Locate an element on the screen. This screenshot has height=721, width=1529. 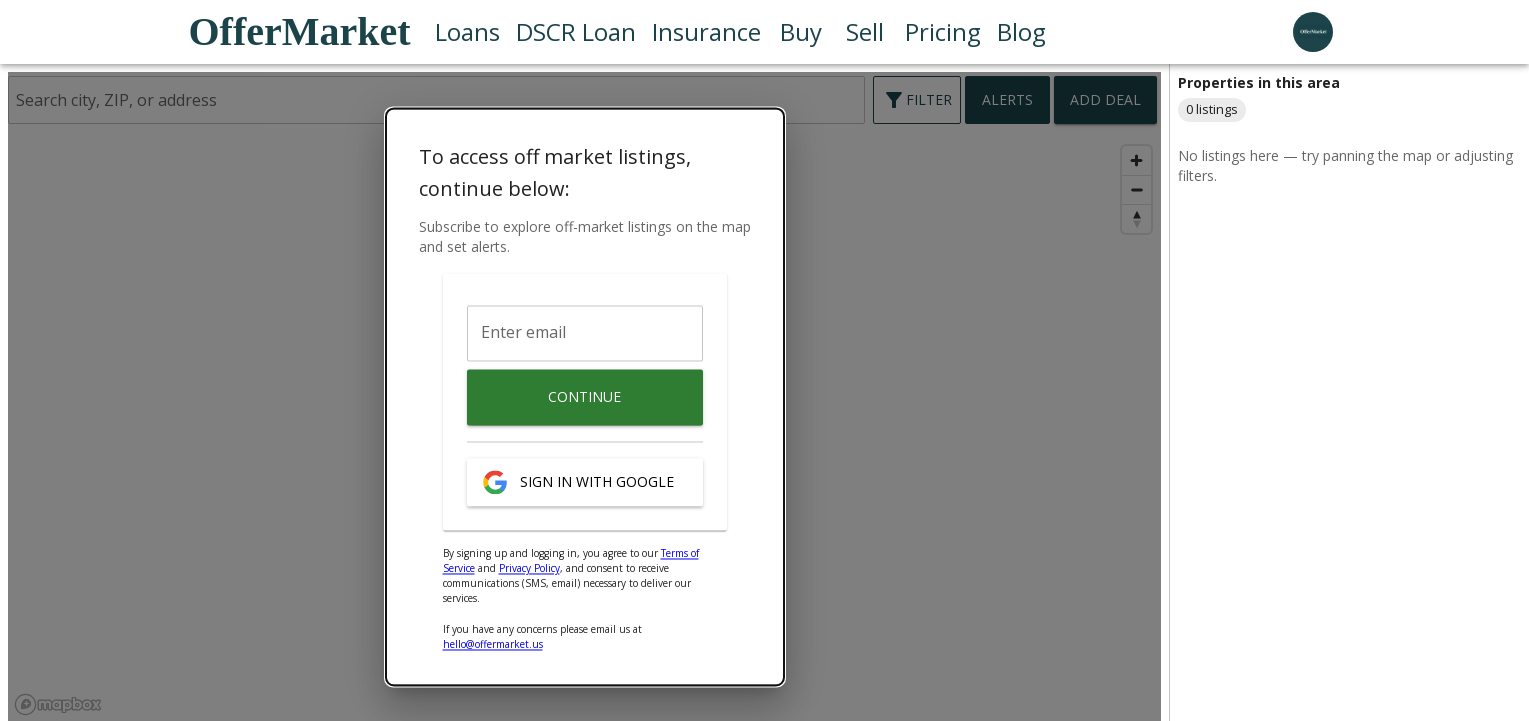
DSCR Loan is located at coordinates (576, 32).